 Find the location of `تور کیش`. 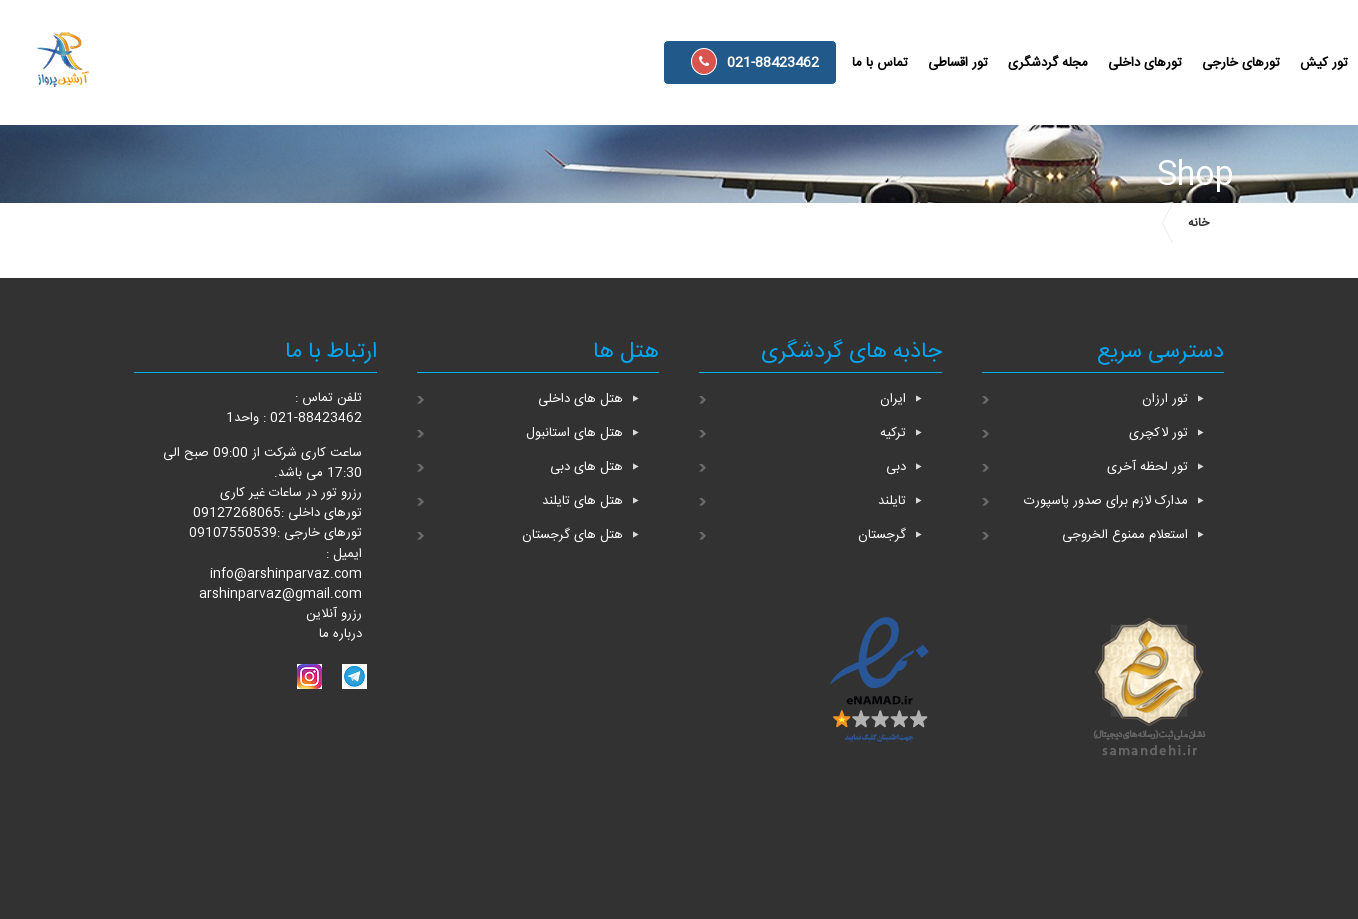

تور کیش is located at coordinates (1324, 63).